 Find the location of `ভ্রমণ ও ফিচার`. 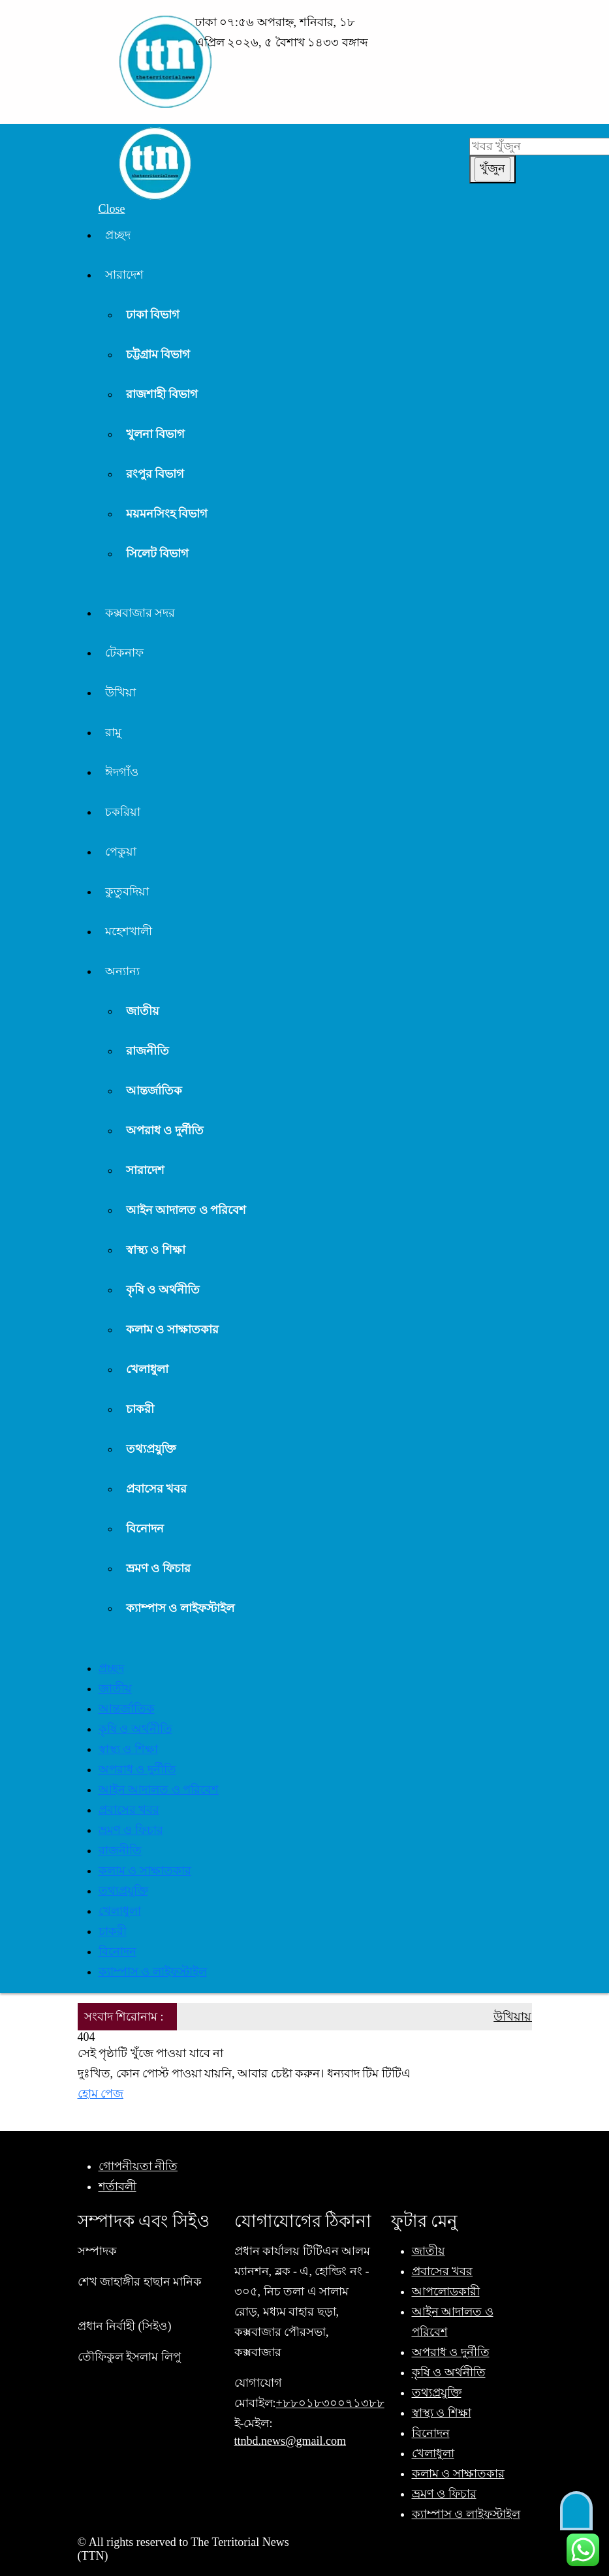

ভ্রমণ ও ফিচার is located at coordinates (158, 1568).